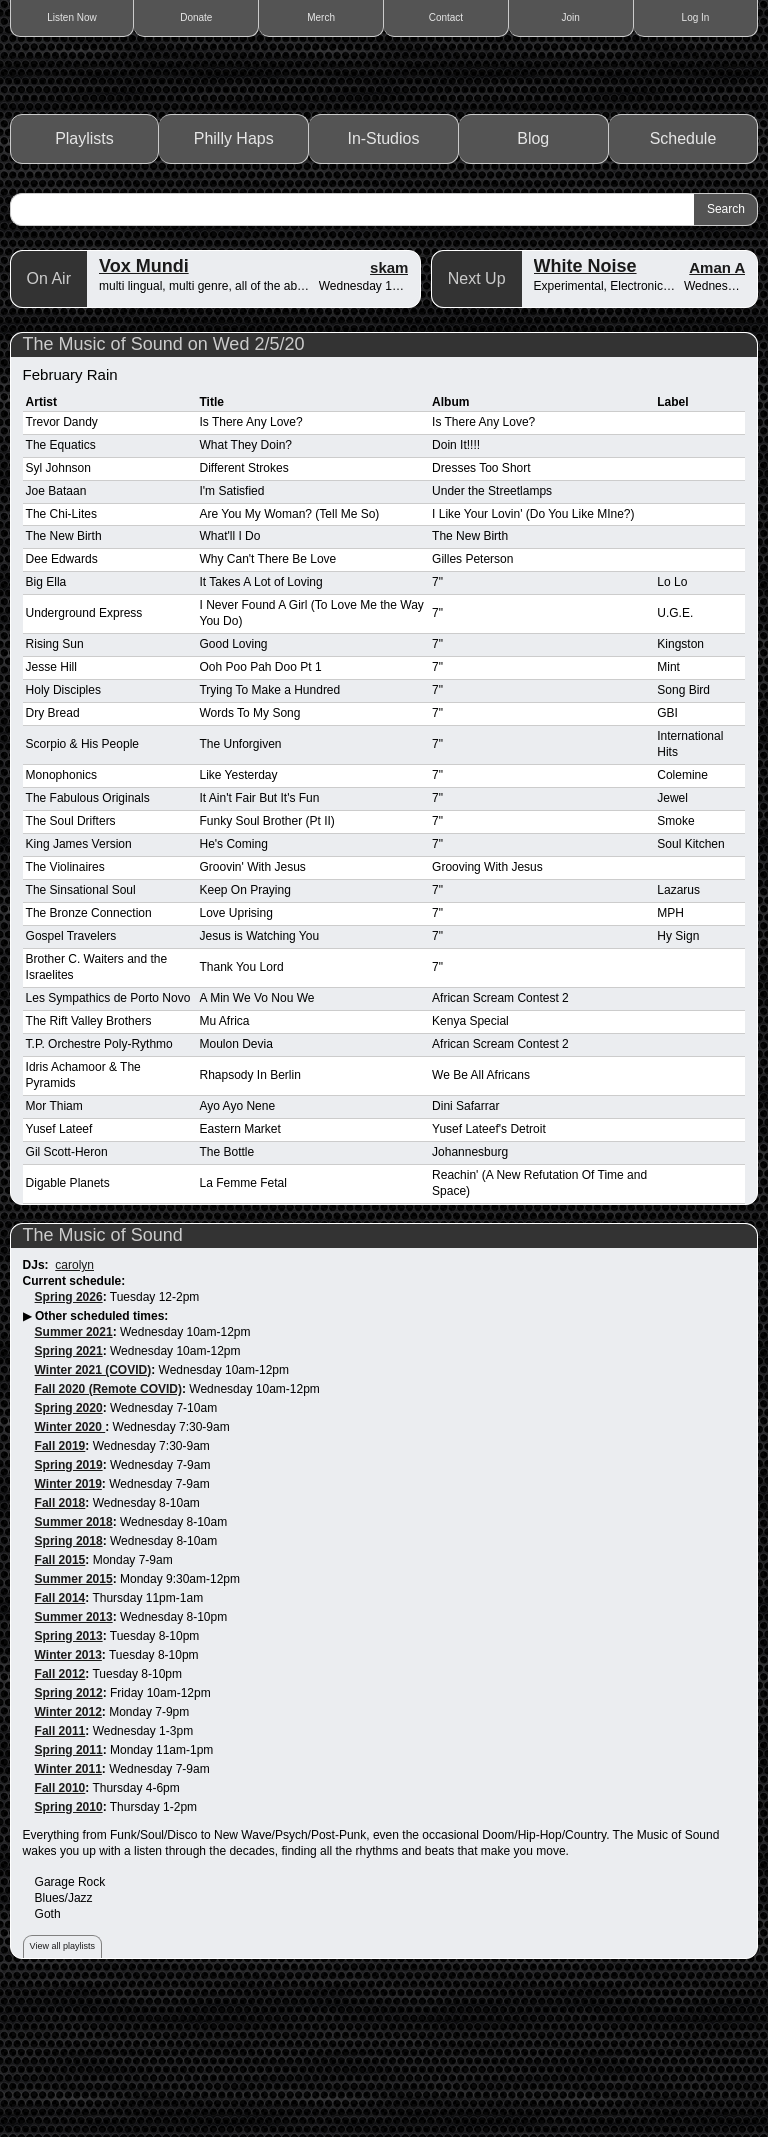 Image resolution: width=768 pixels, height=2137 pixels. What do you see at coordinates (71, 17) in the screenshot?
I see `Listen Now` at bounding box center [71, 17].